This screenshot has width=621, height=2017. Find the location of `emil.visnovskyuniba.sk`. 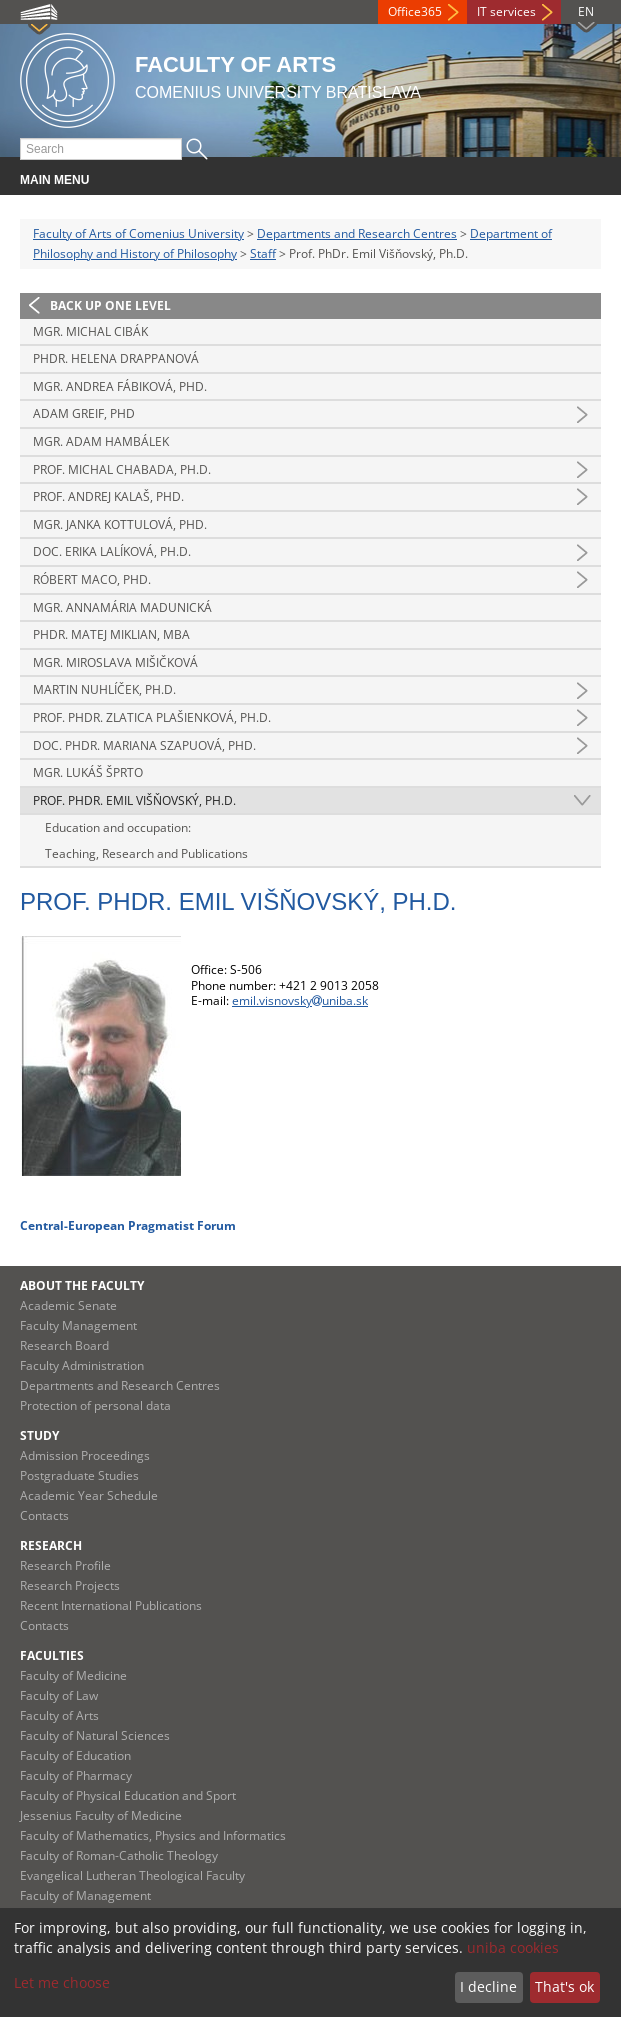

emil.visnovskyuniba.sk is located at coordinates (300, 1000).